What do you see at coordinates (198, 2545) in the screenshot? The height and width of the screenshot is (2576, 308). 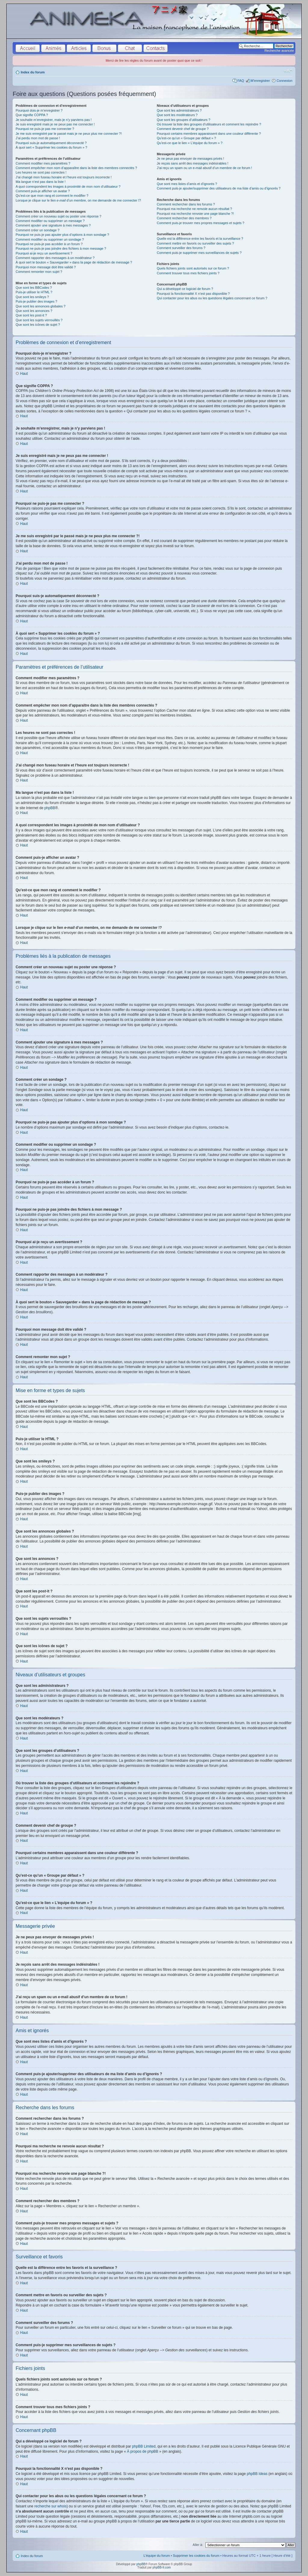 I see `Aller à:` at bounding box center [198, 2545].